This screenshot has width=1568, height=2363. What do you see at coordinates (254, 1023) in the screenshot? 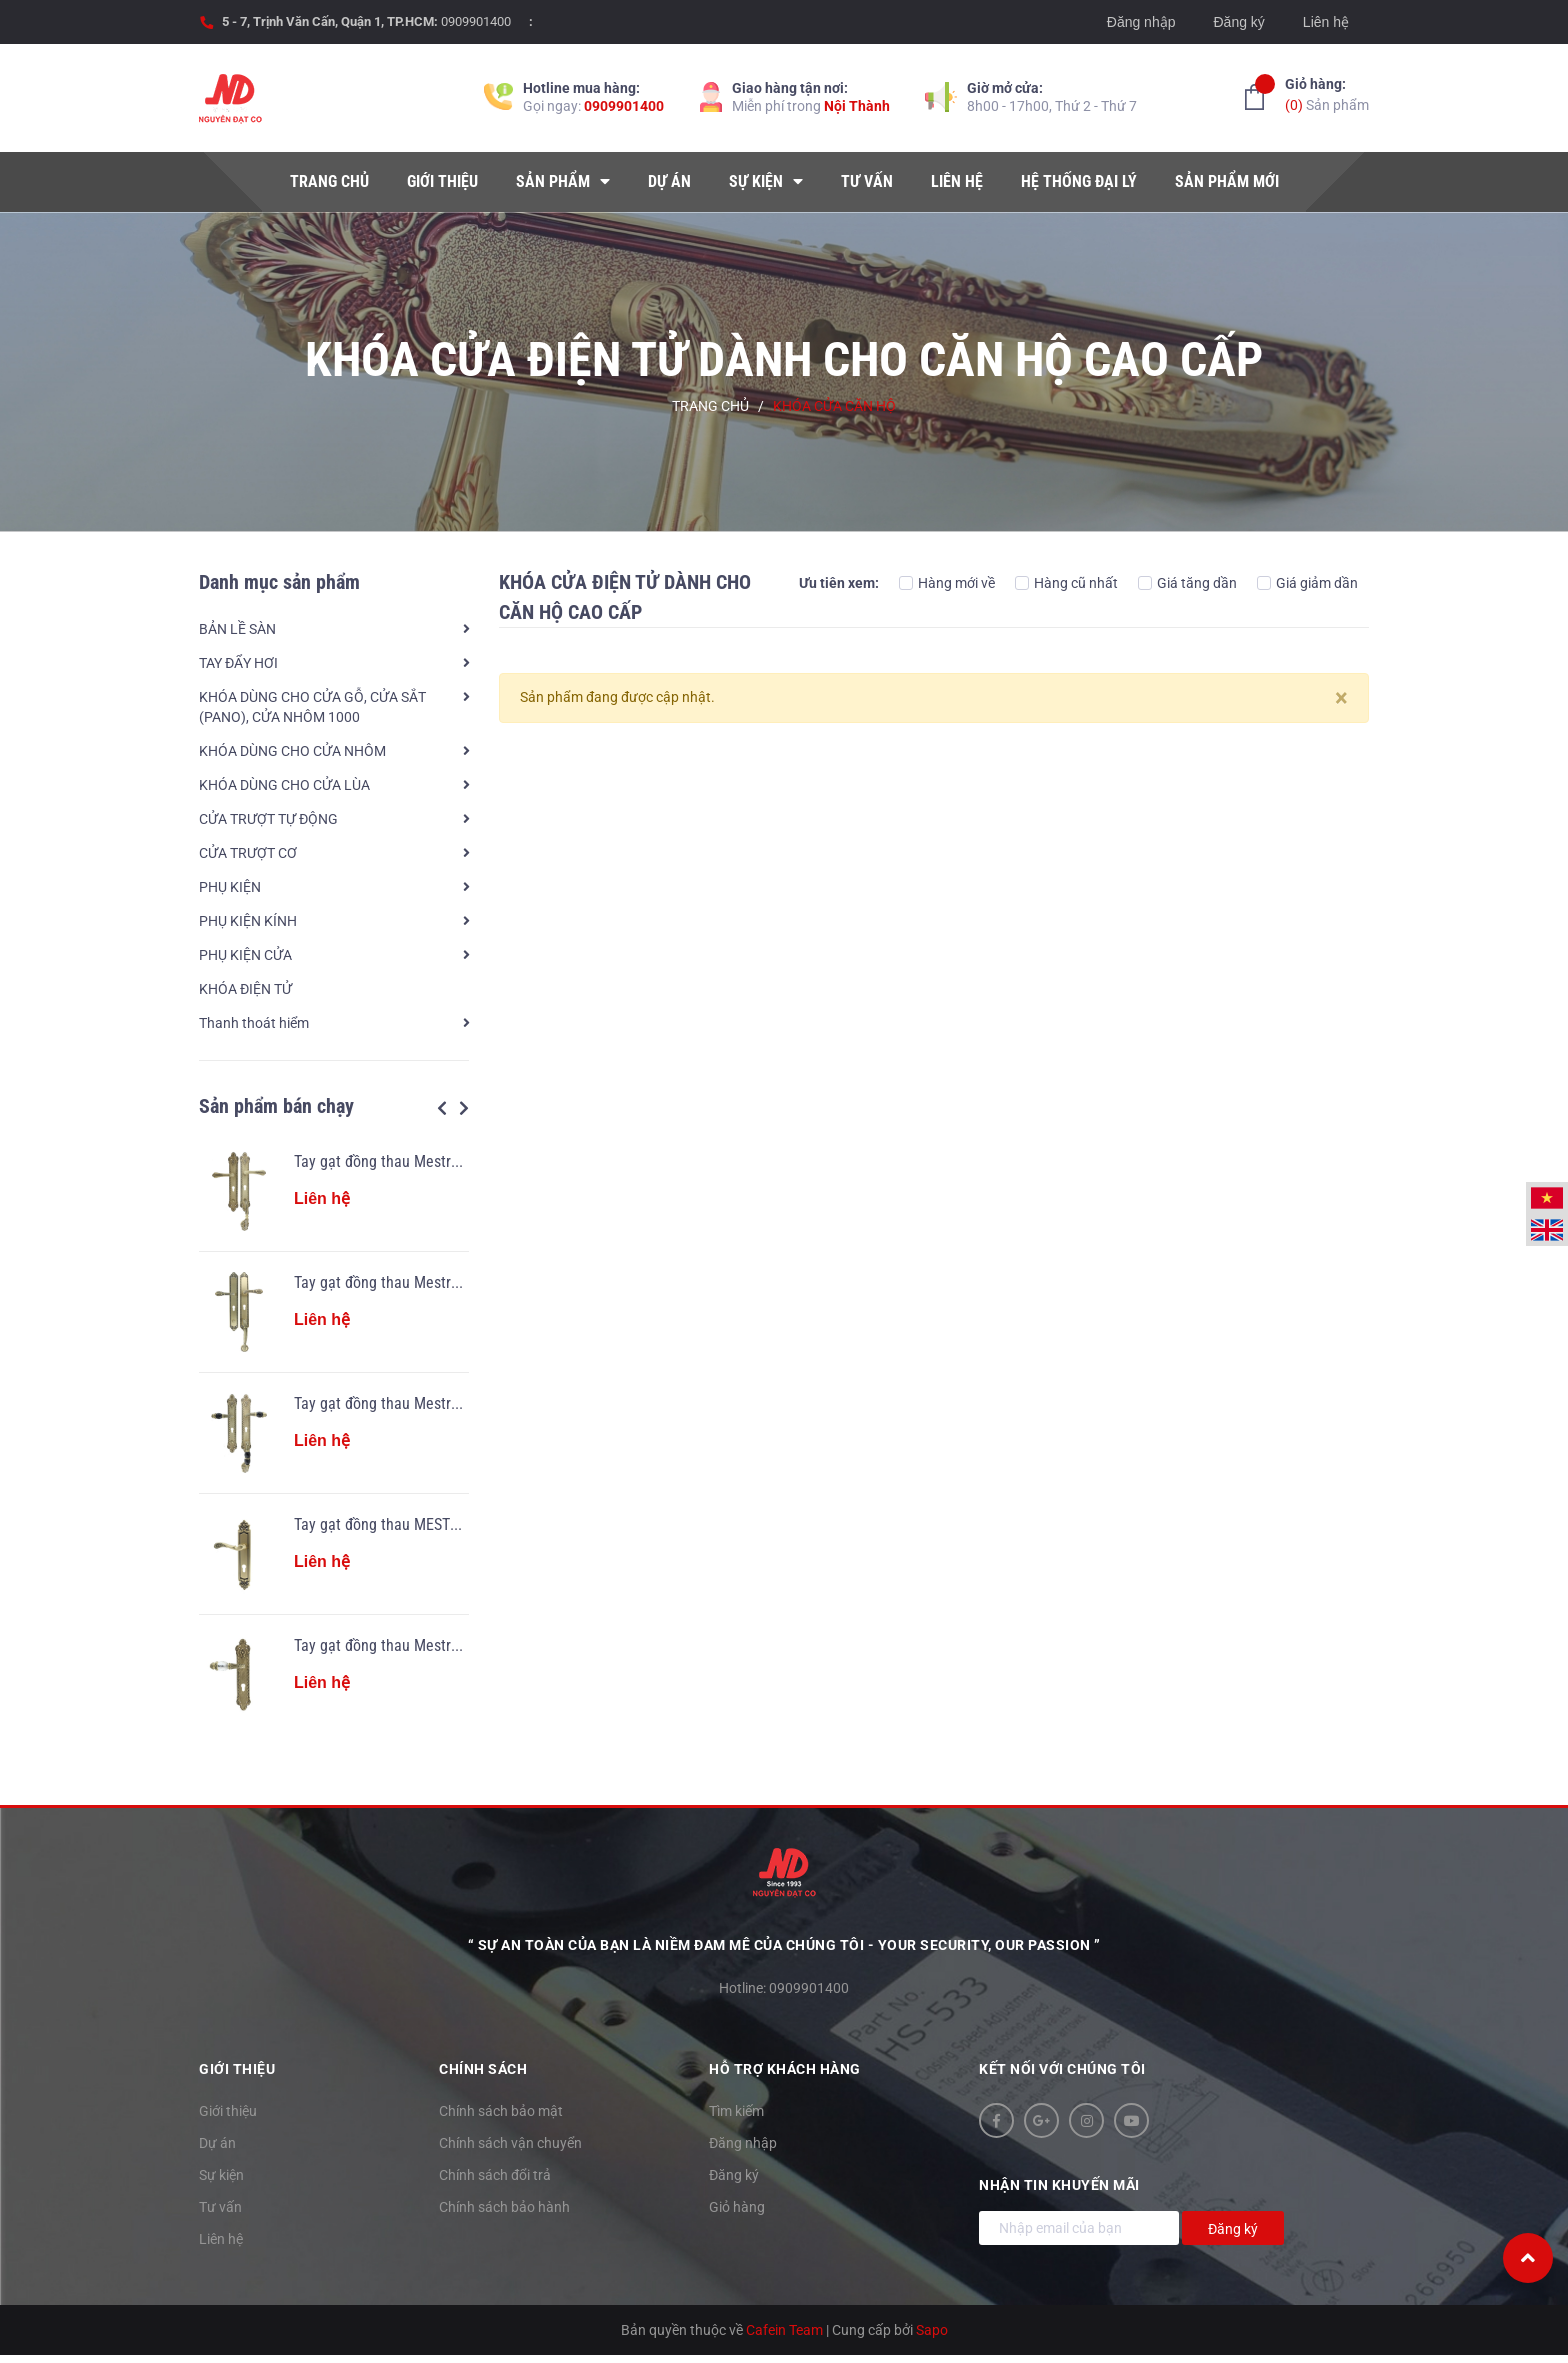
I see `Thanh thoát hiểm` at bounding box center [254, 1023].